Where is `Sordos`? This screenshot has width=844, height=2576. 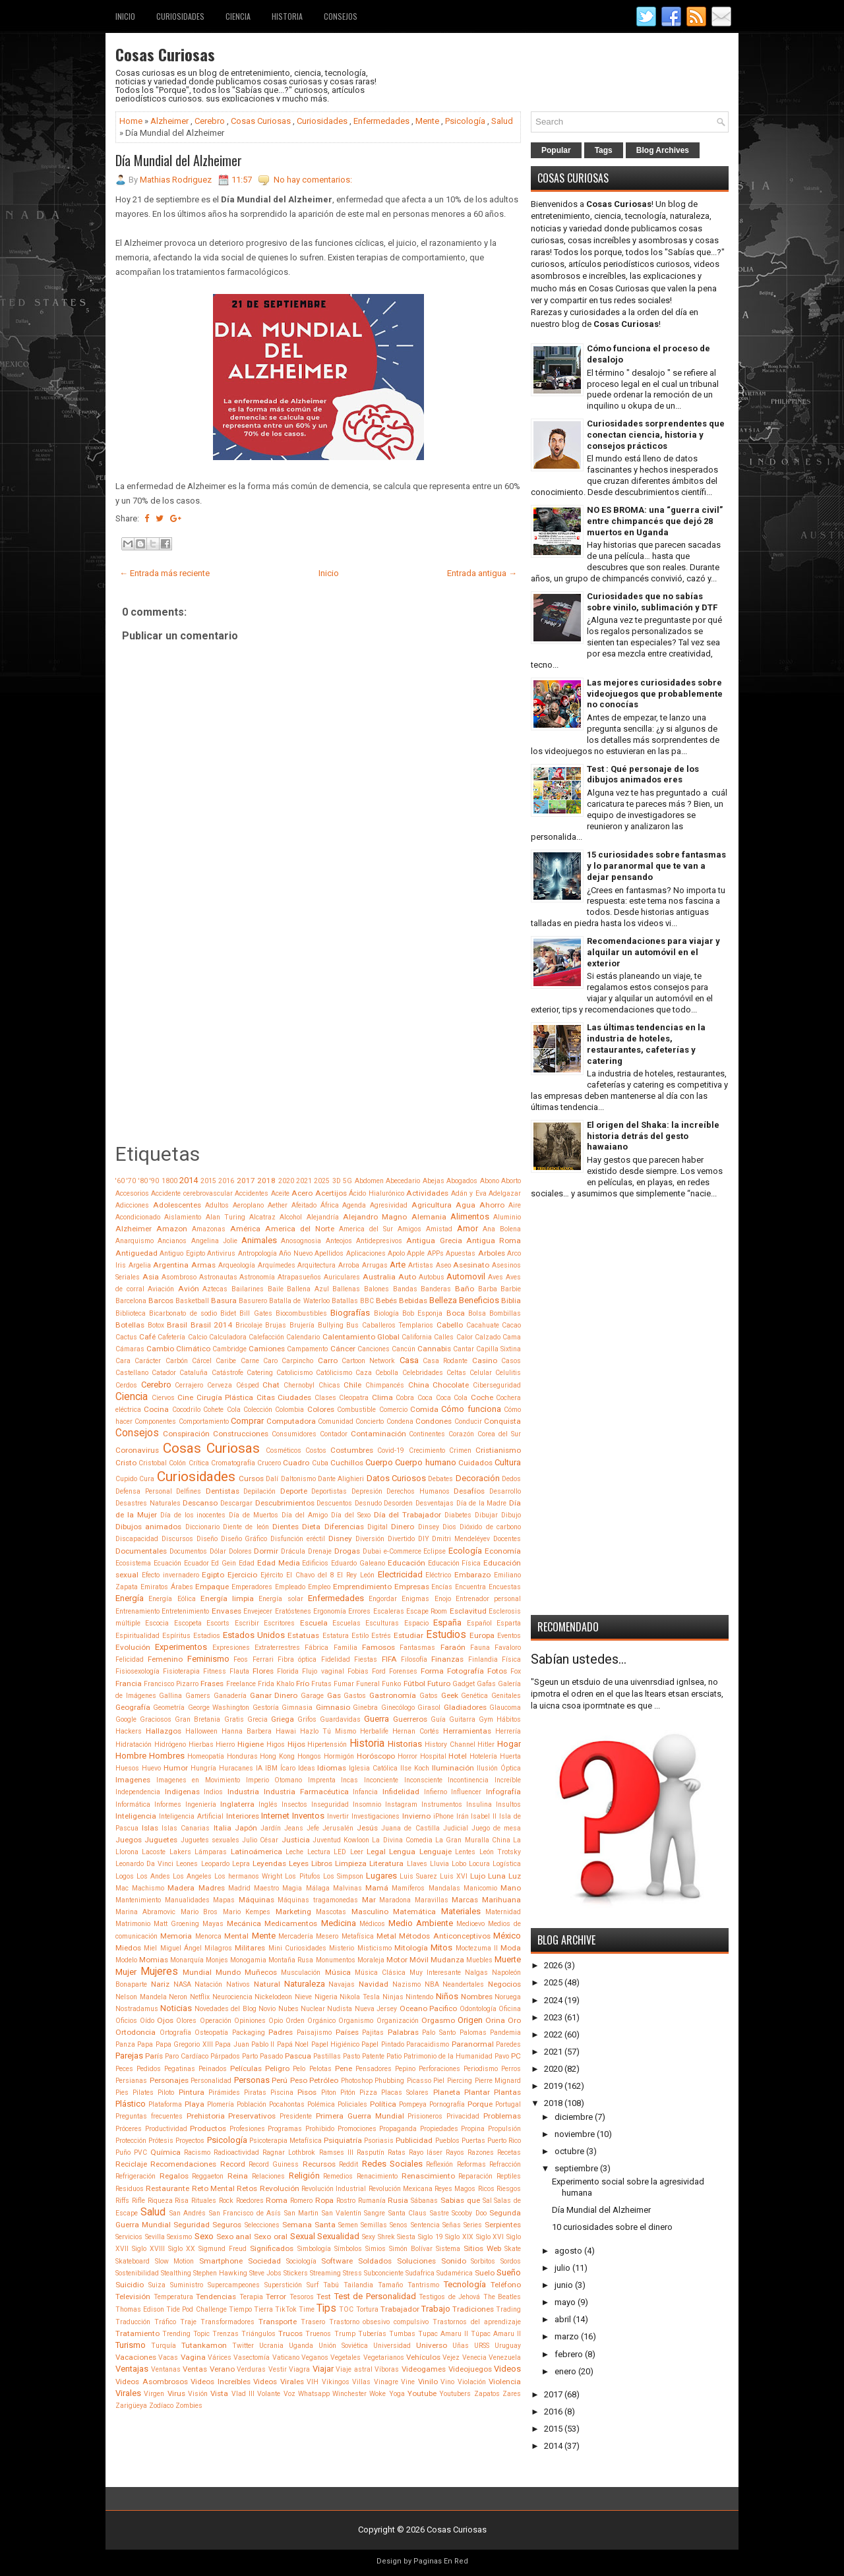 Sordos is located at coordinates (510, 2261).